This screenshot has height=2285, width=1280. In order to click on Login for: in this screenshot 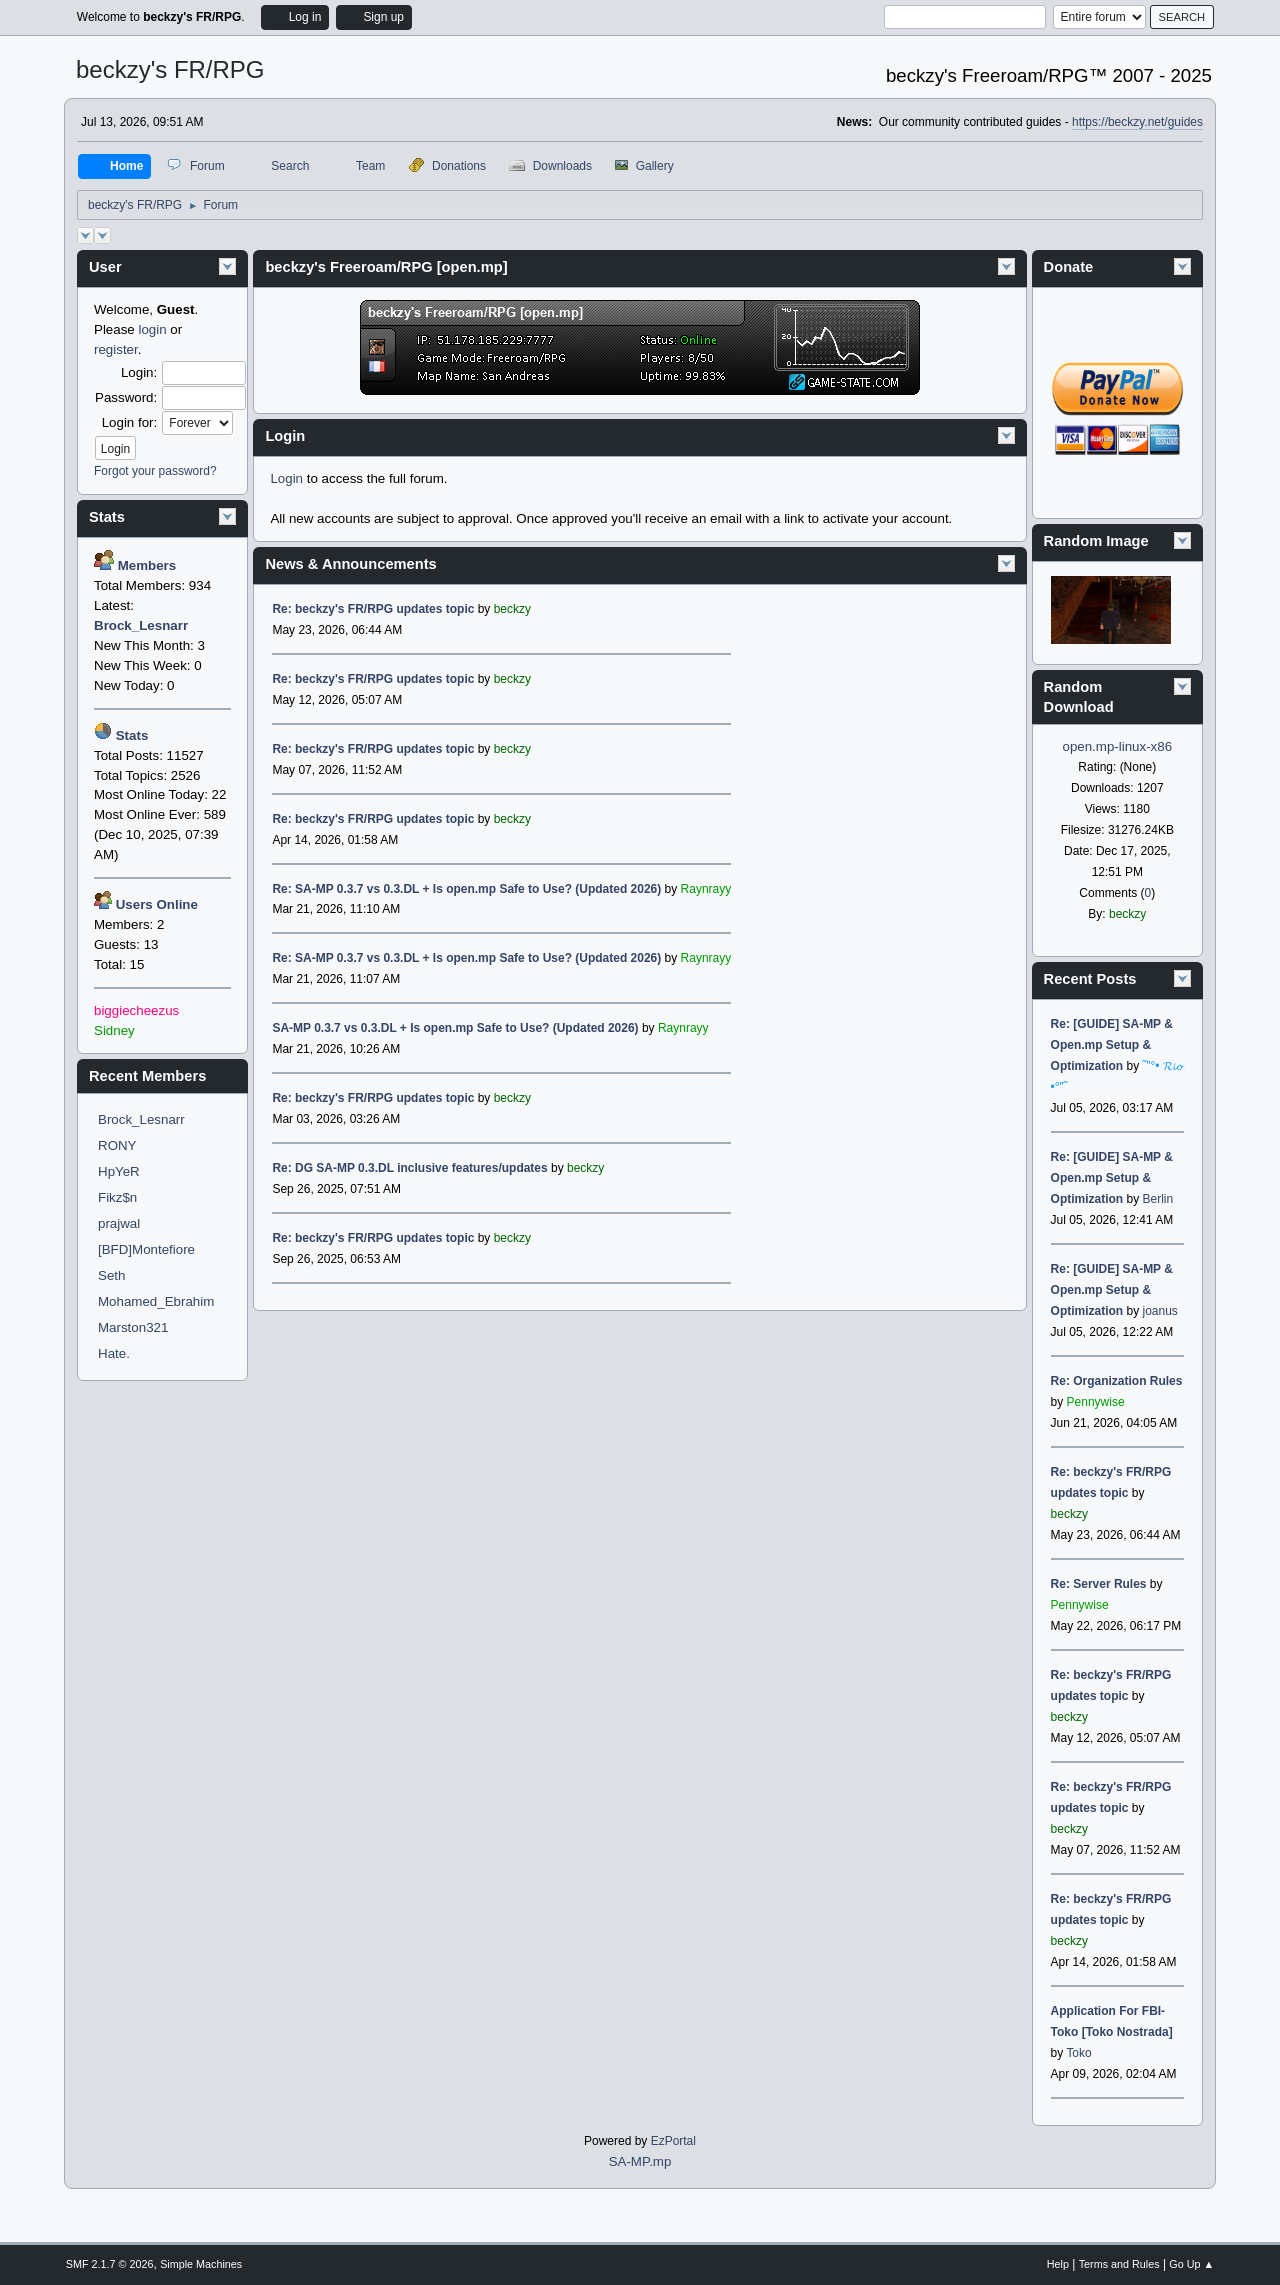, I will do `click(130, 422)`.